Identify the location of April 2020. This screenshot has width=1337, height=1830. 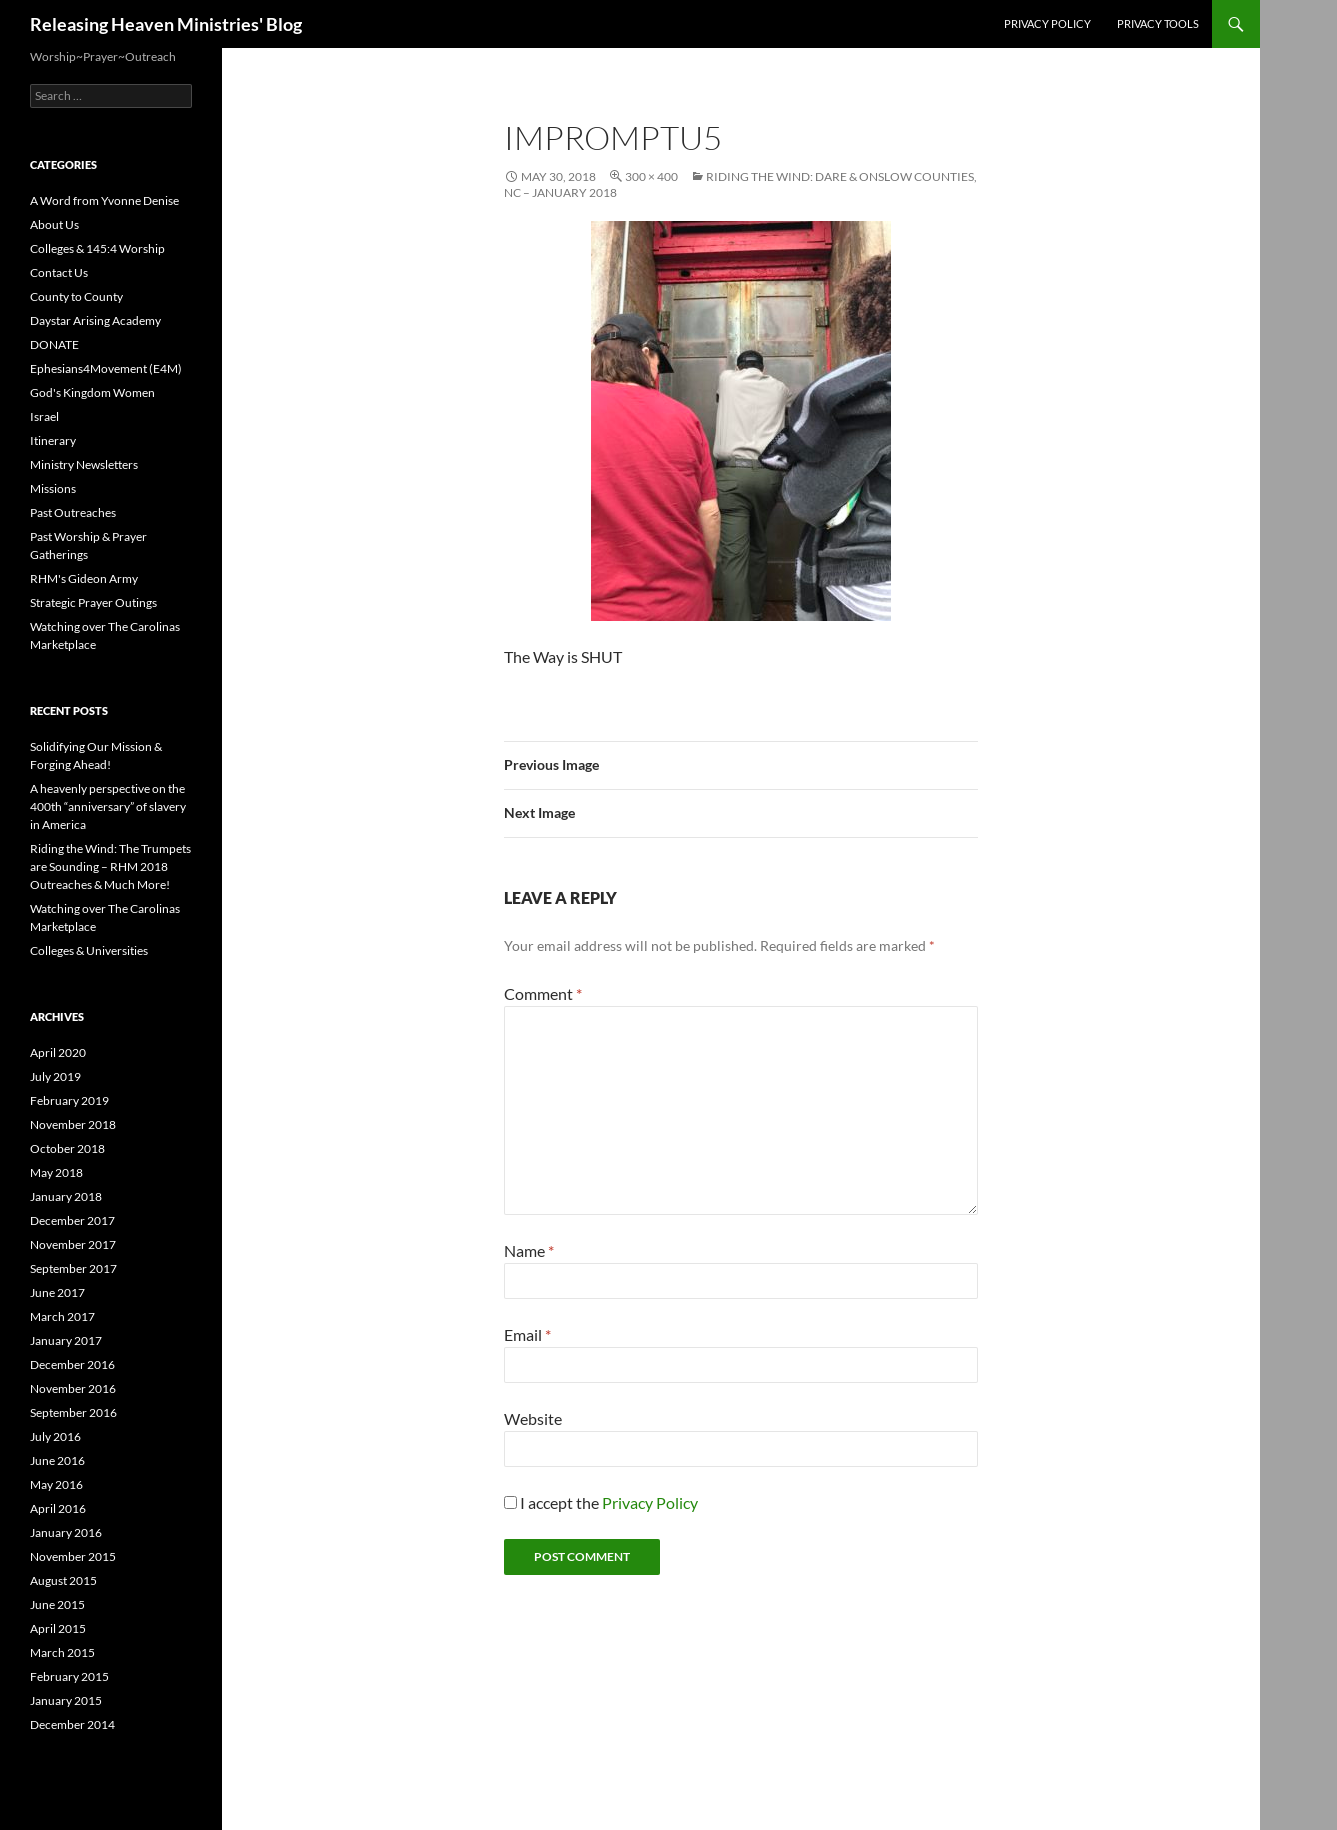
(58, 1052).